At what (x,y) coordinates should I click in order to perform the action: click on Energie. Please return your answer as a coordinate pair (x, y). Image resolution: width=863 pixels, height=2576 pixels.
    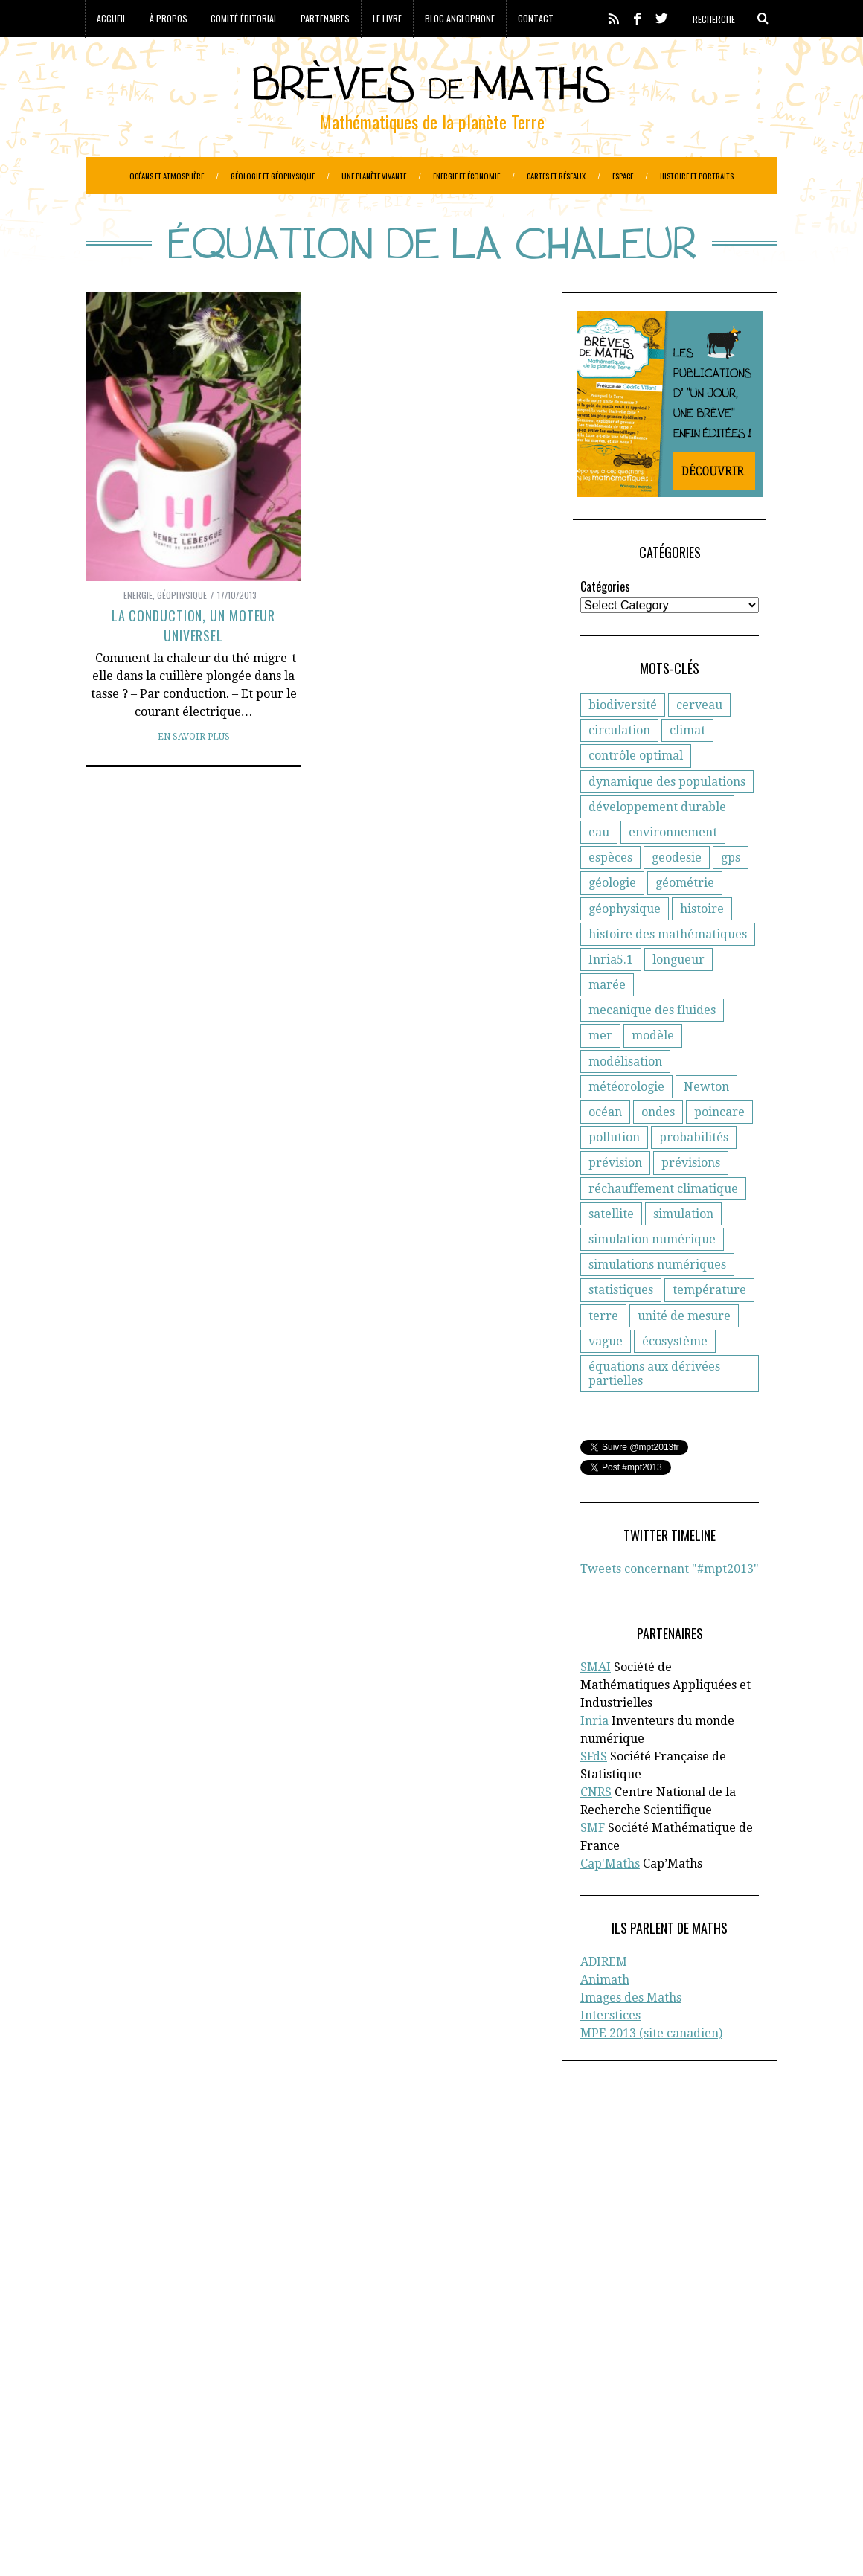
    Looking at the image, I should click on (138, 632).